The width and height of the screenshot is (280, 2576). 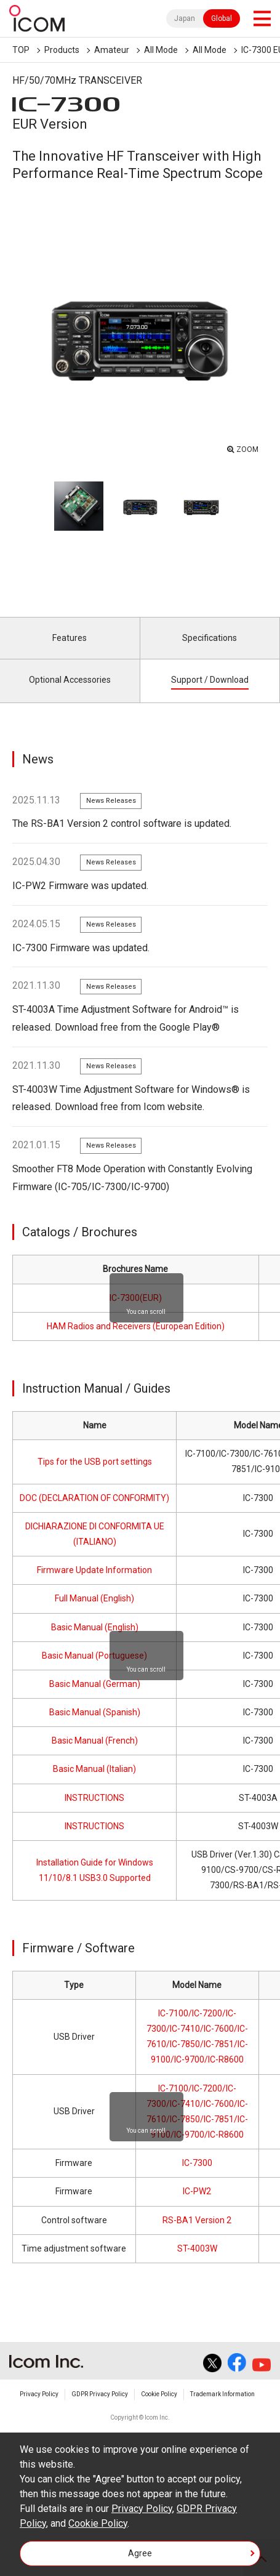 What do you see at coordinates (140, 2553) in the screenshot?
I see `Agree` at bounding box center [140, 2553].